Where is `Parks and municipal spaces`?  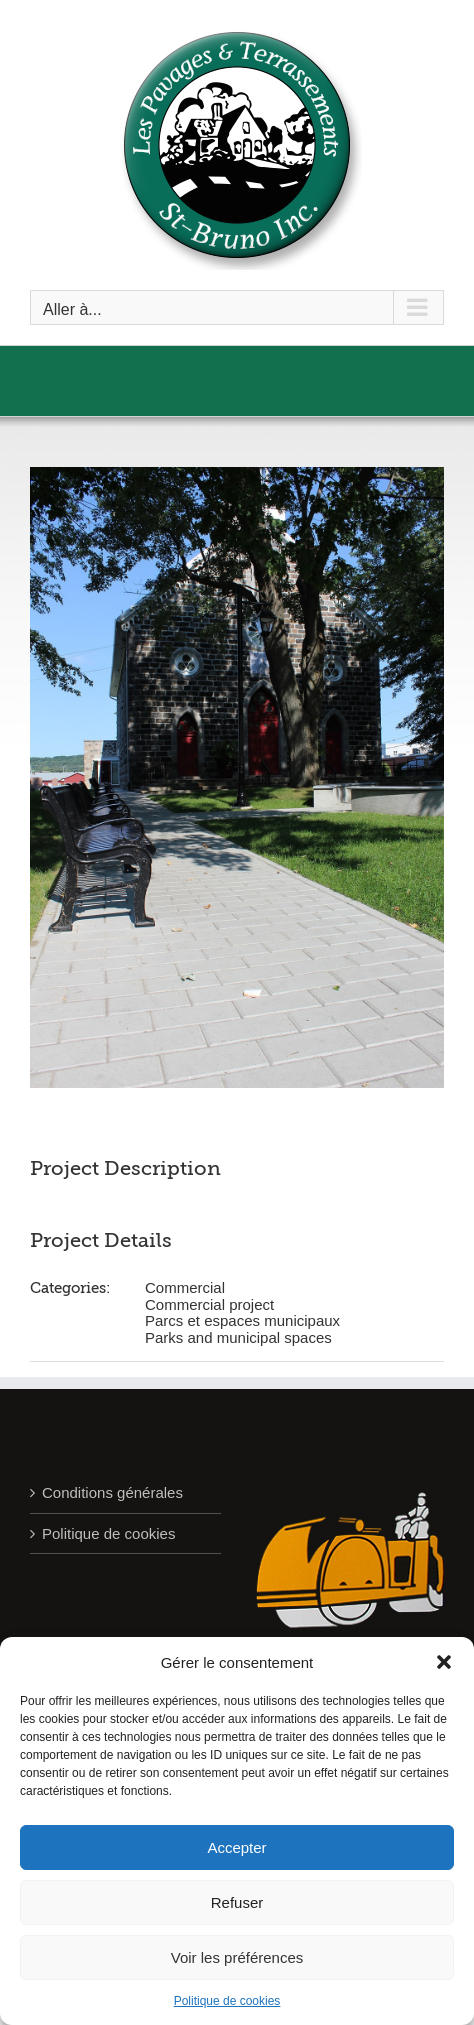 Parks and municipal spaces is located at coordinates (238, 1337).